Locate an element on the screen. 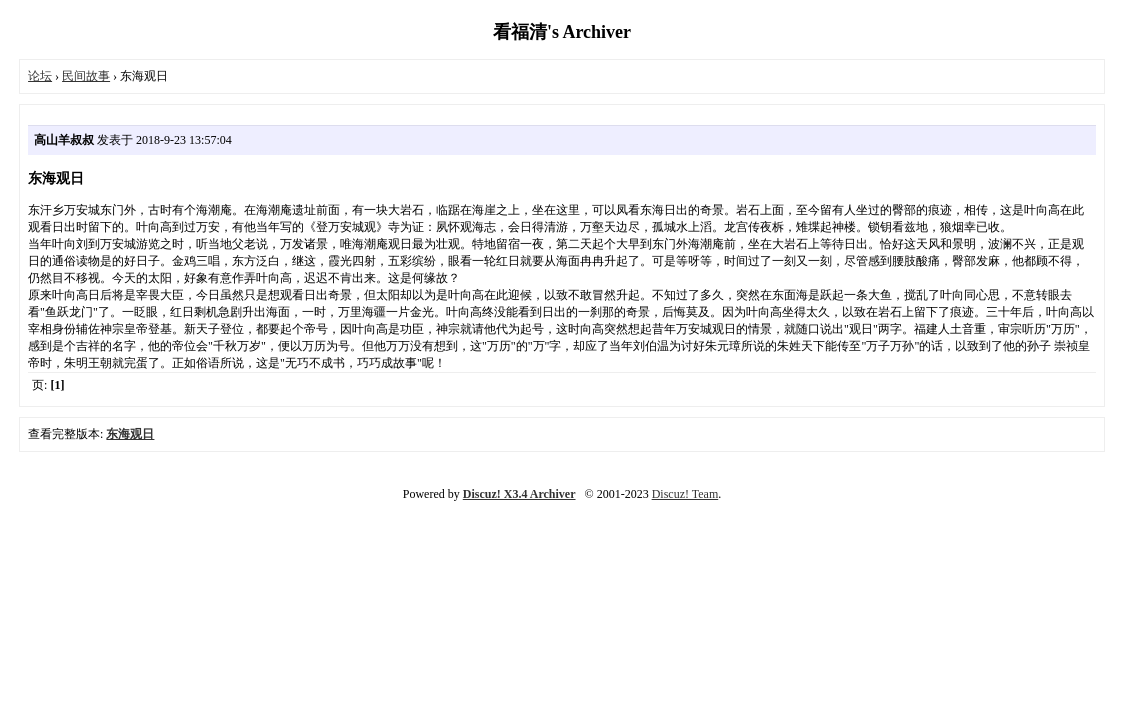 This screenshot has width=1124, height=720. 论坛 is located at coordinates (40, 76).